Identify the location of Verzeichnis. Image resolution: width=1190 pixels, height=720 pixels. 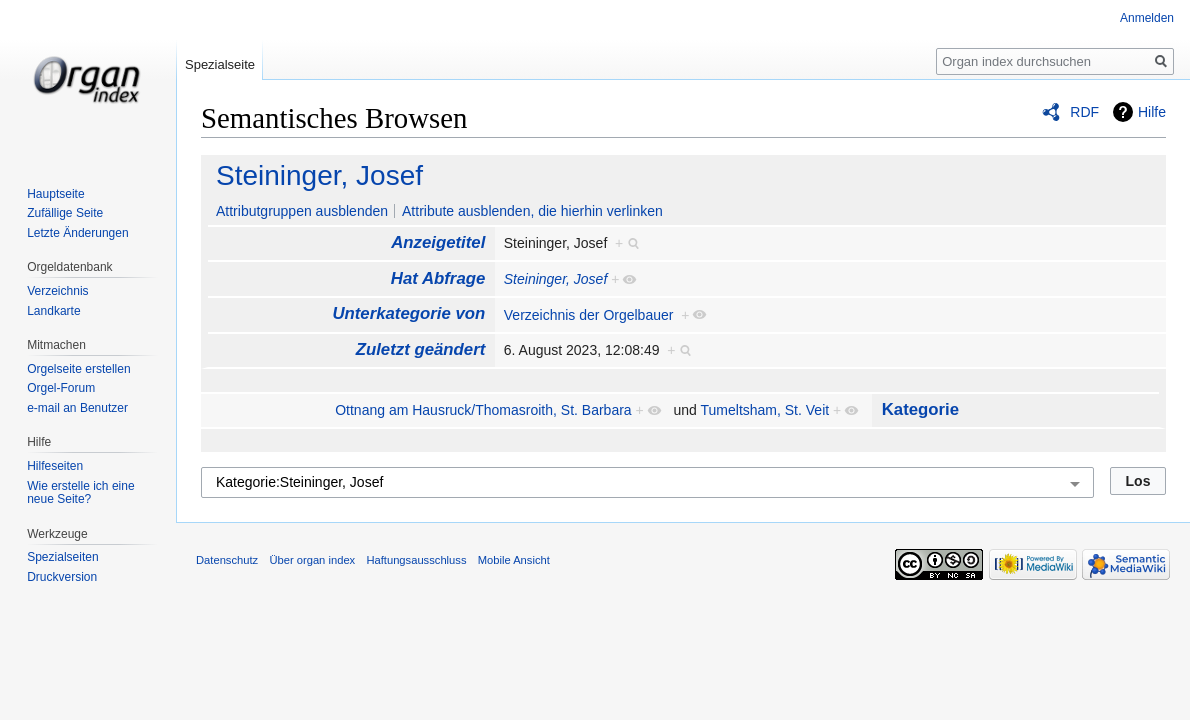
(57, 291).